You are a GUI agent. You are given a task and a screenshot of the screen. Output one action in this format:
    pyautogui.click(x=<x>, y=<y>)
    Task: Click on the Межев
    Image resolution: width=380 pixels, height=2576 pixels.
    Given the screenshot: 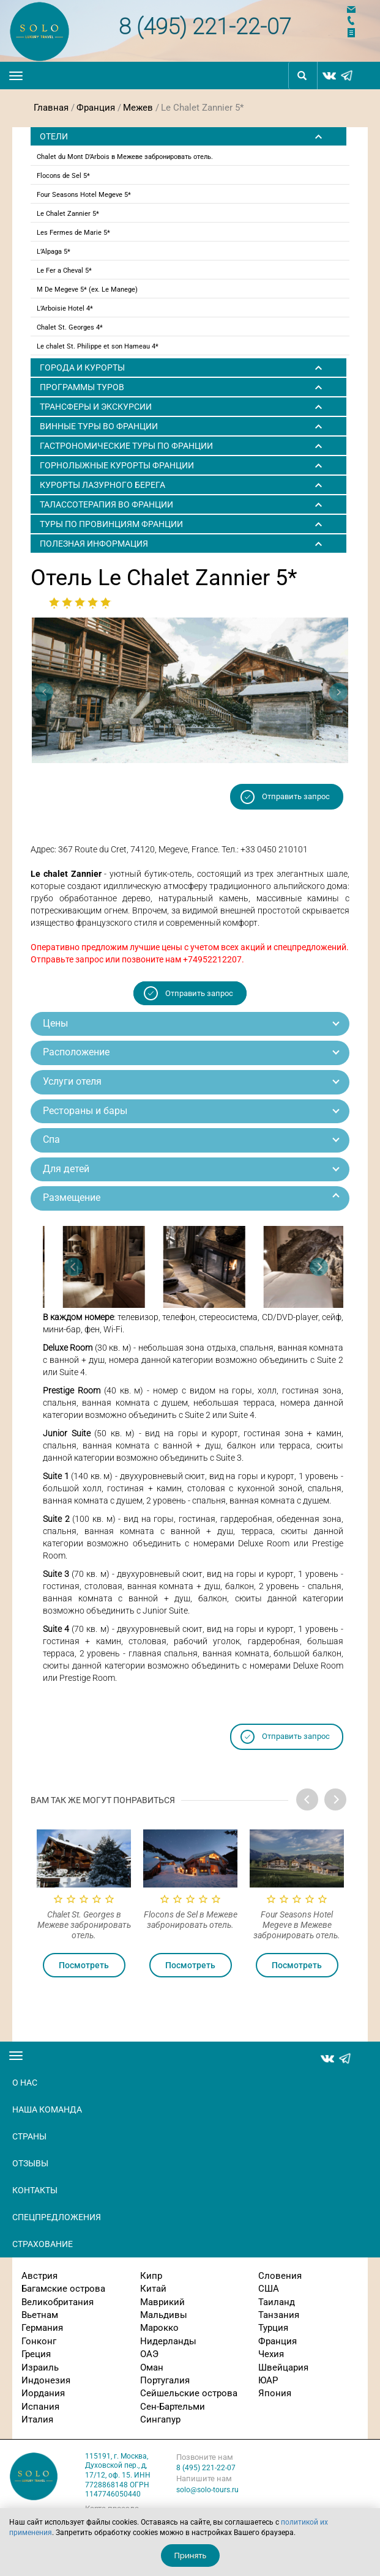 What is the action you would take?
    pyautogui.click(x=138, y=107)
    